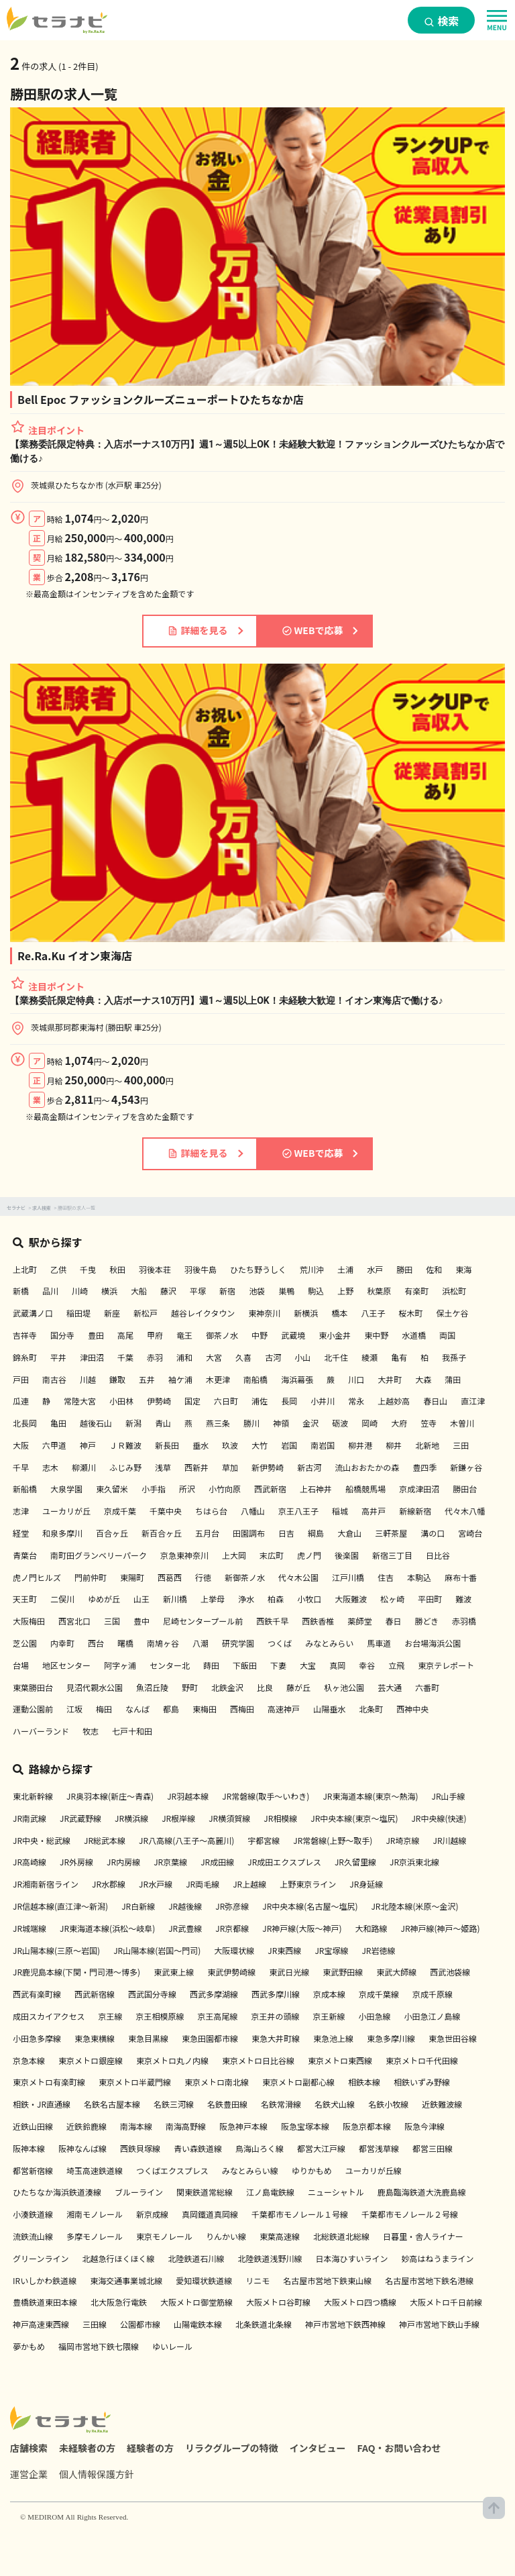 This screenshot has width=515, height=2576. Describe the element at coordinates (21, 1665) in the screenshot. I see `台場` at that location.